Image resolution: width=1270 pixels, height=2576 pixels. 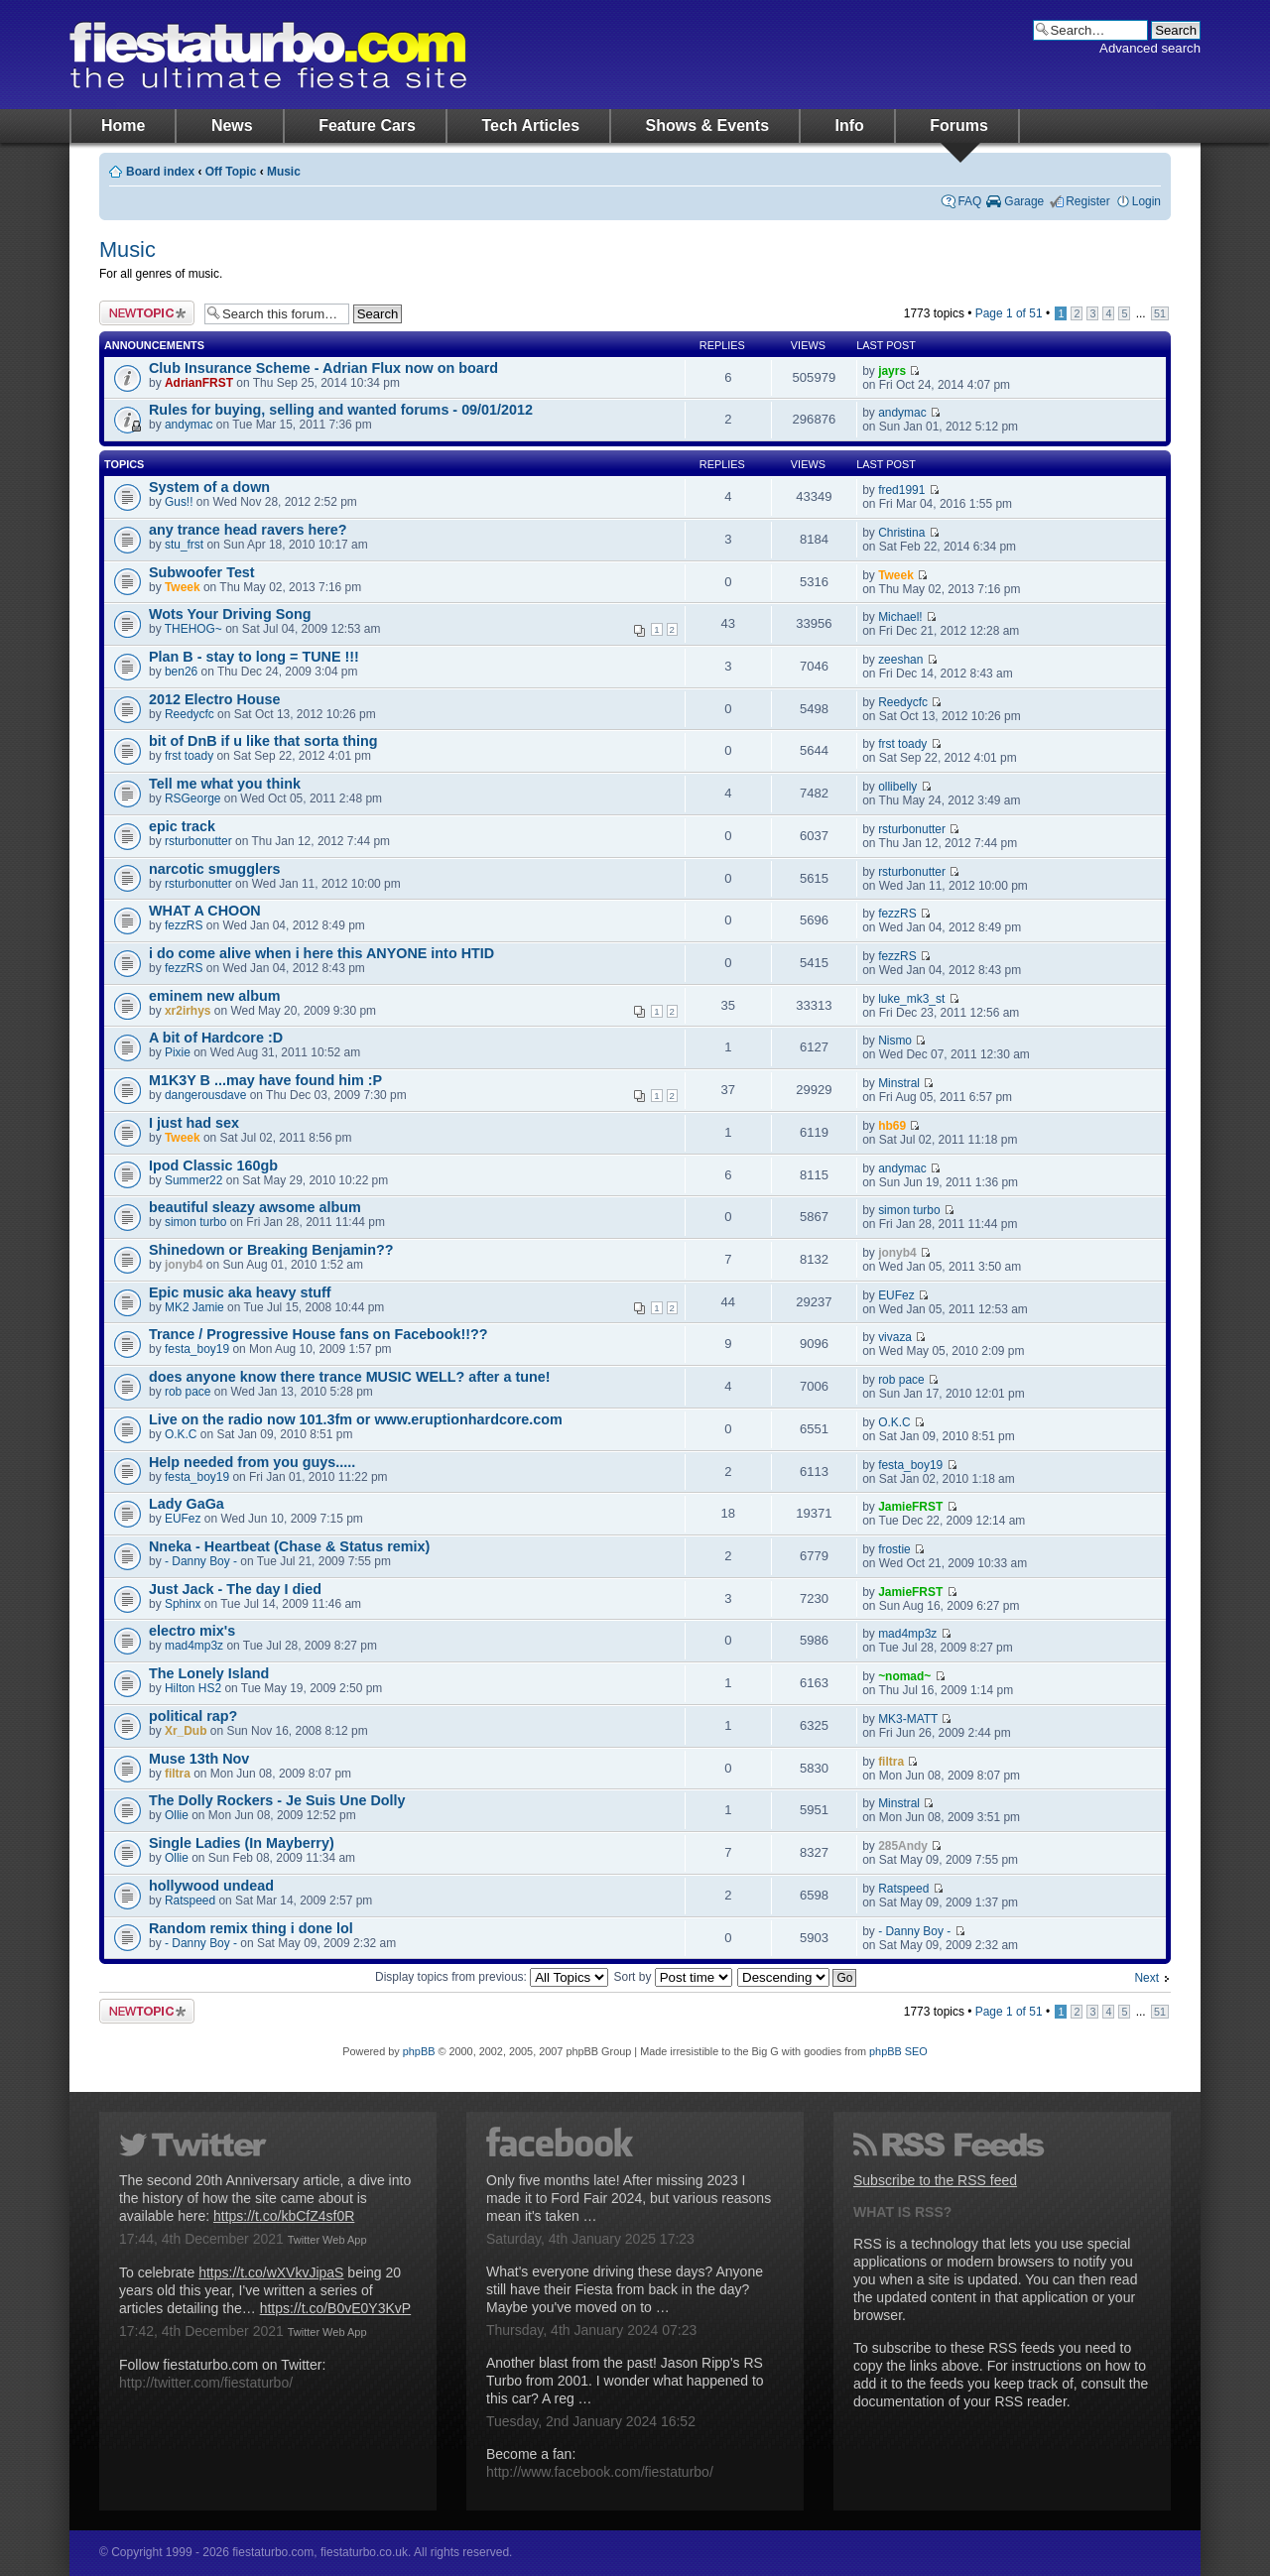 What do you see at coordinates (1146, 201) in the screenshot?
I see `Login` at bounding box center [1146, 201].